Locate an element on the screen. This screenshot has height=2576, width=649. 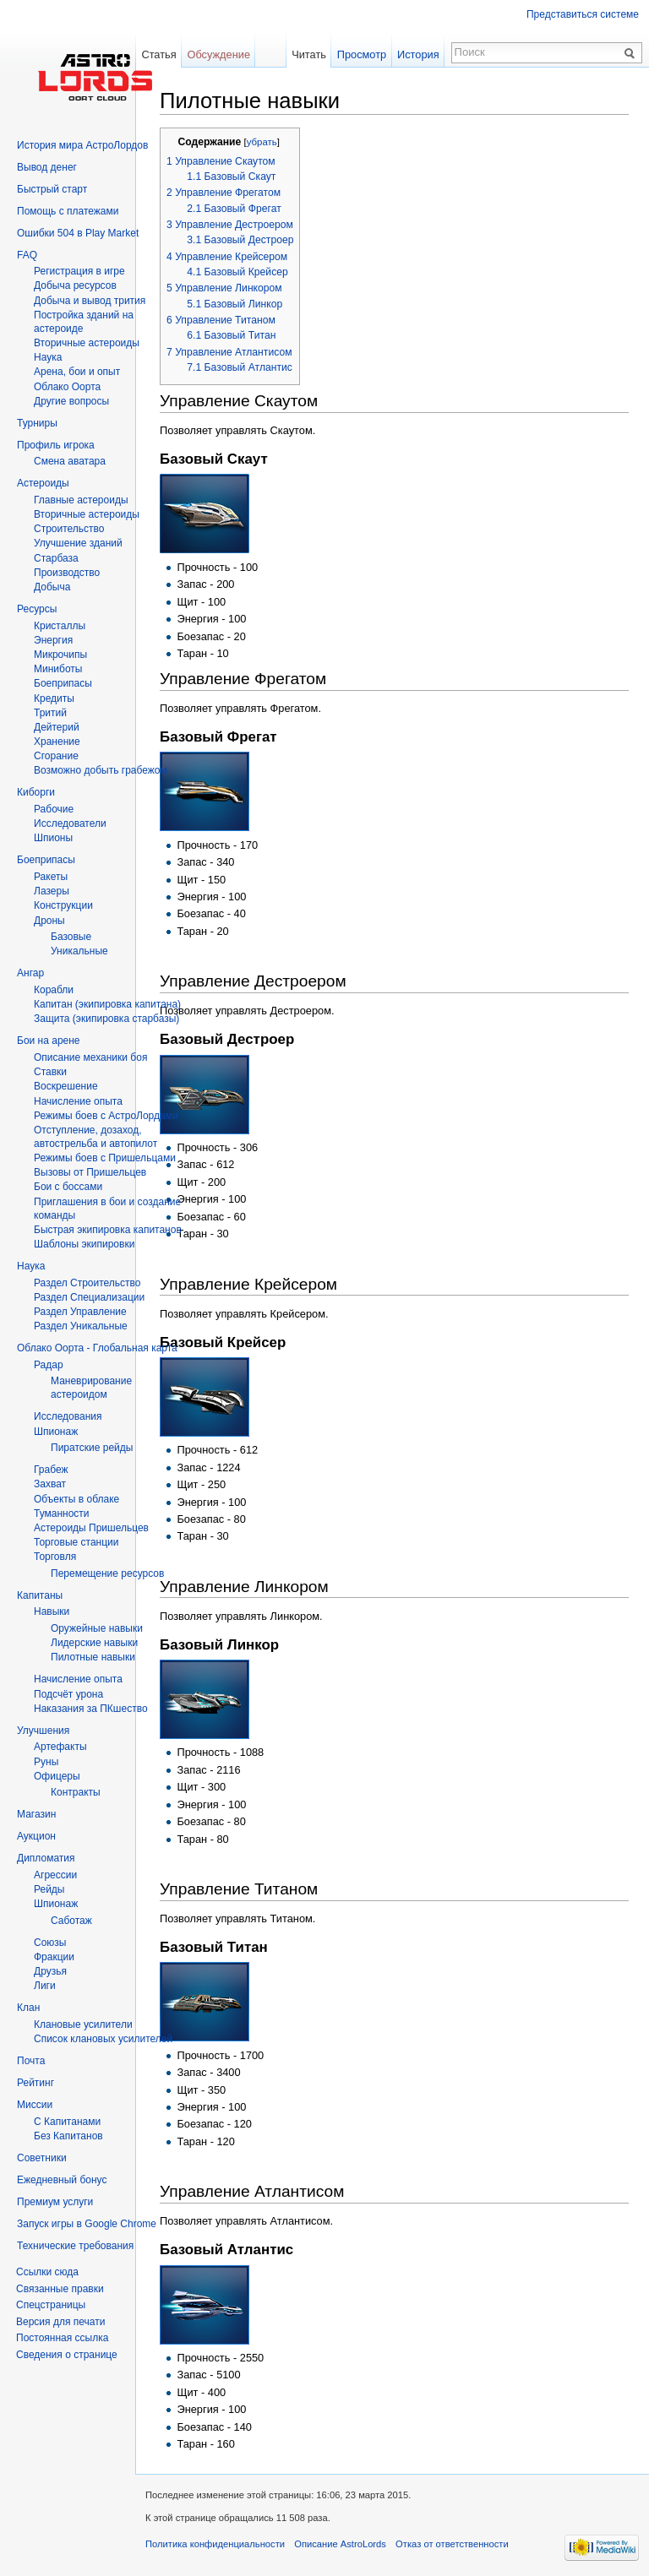
История мира АстроЛордов is located at coordinates (82, 145).